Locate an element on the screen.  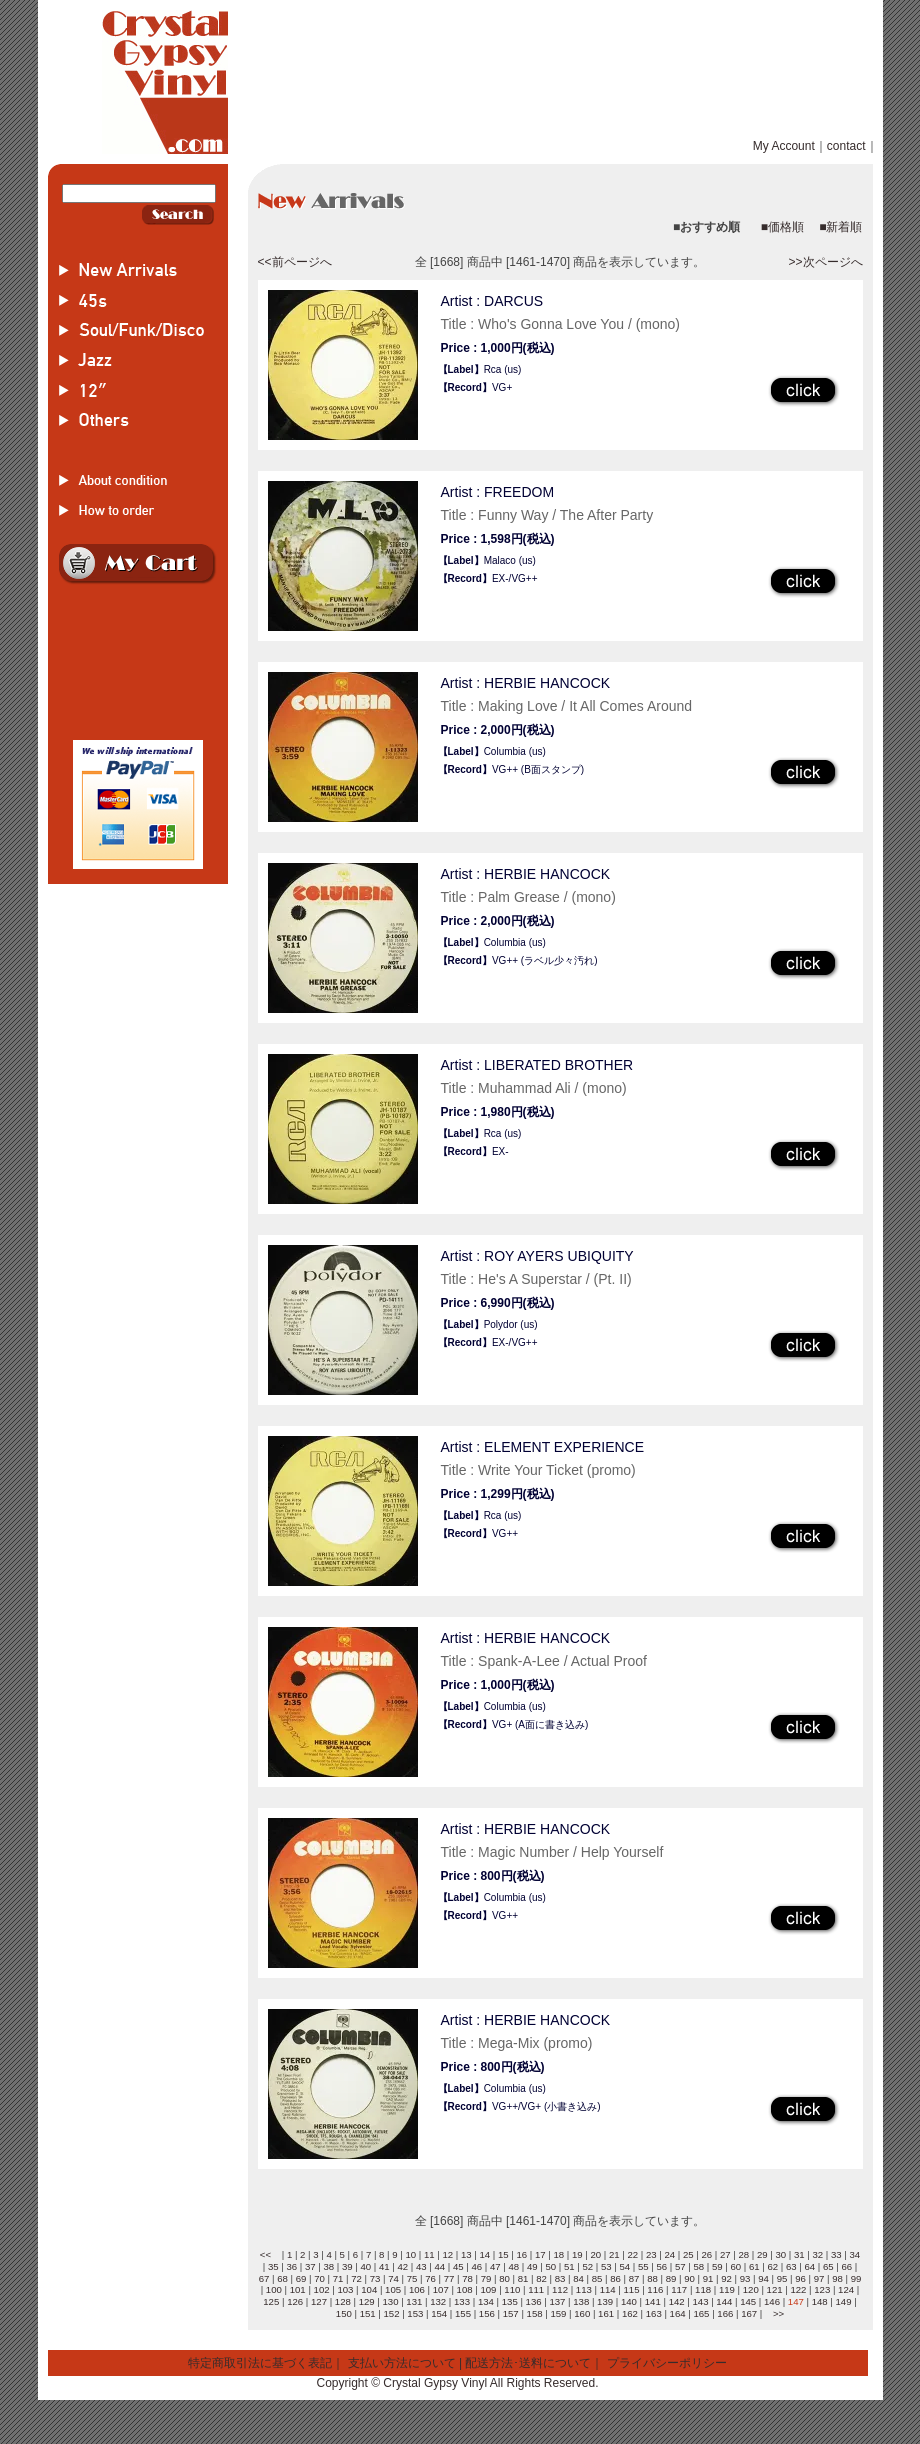
125 is located at coordinates (271, 2301).